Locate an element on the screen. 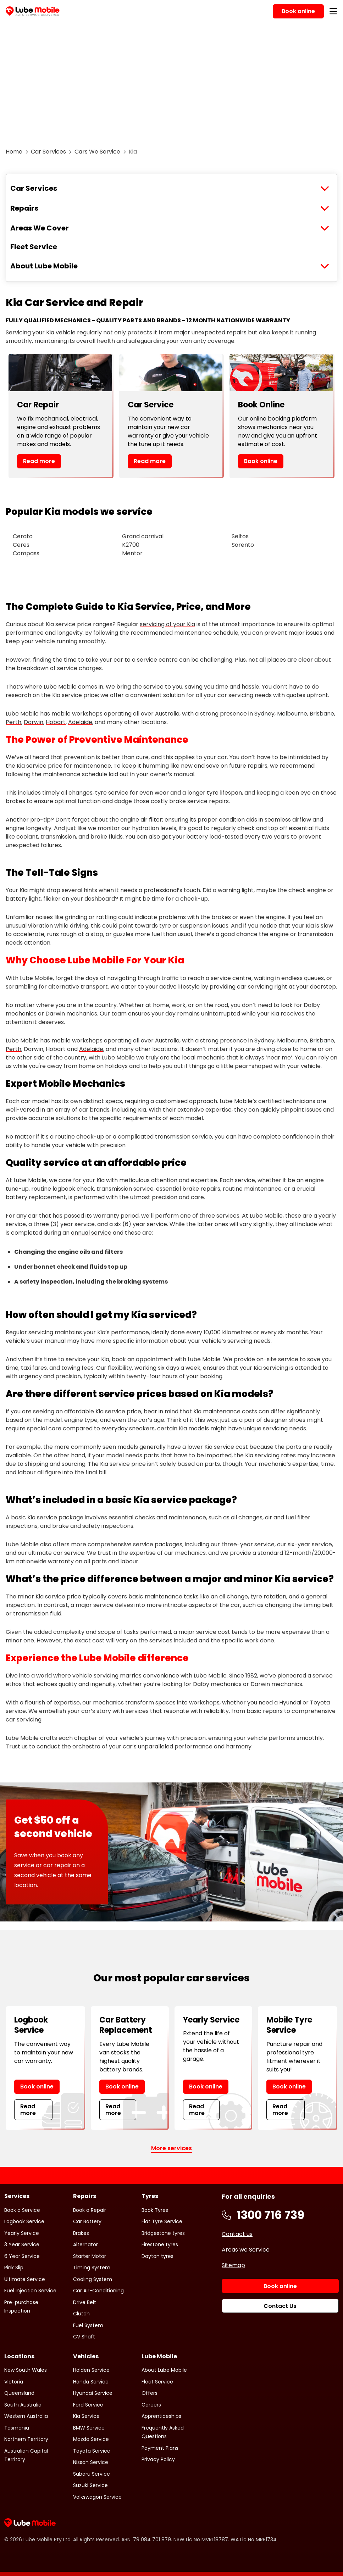 The height and width of the screenshot is (2576, 343). Car Services is located at coordinates (48, 152).